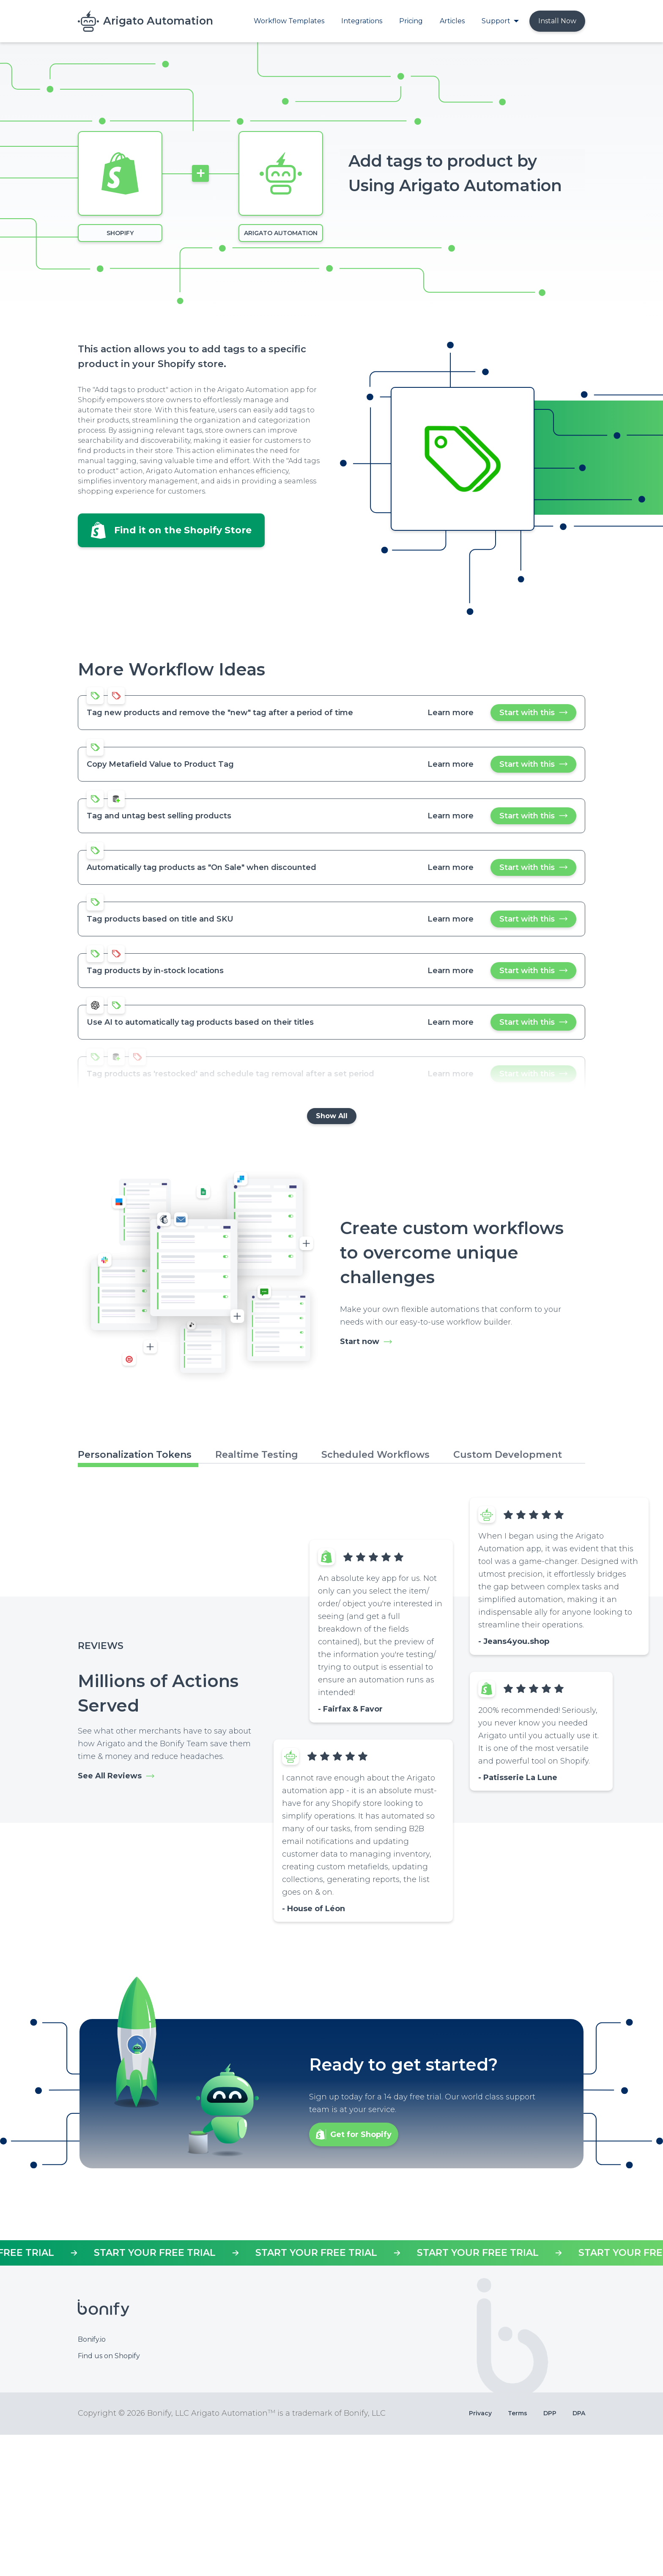 Image resolution: width=663 pixels, height=2576 pixels. I want to click on Tag products as 'restocked' and schedule tag removal after a set period, so click(230, 1073).